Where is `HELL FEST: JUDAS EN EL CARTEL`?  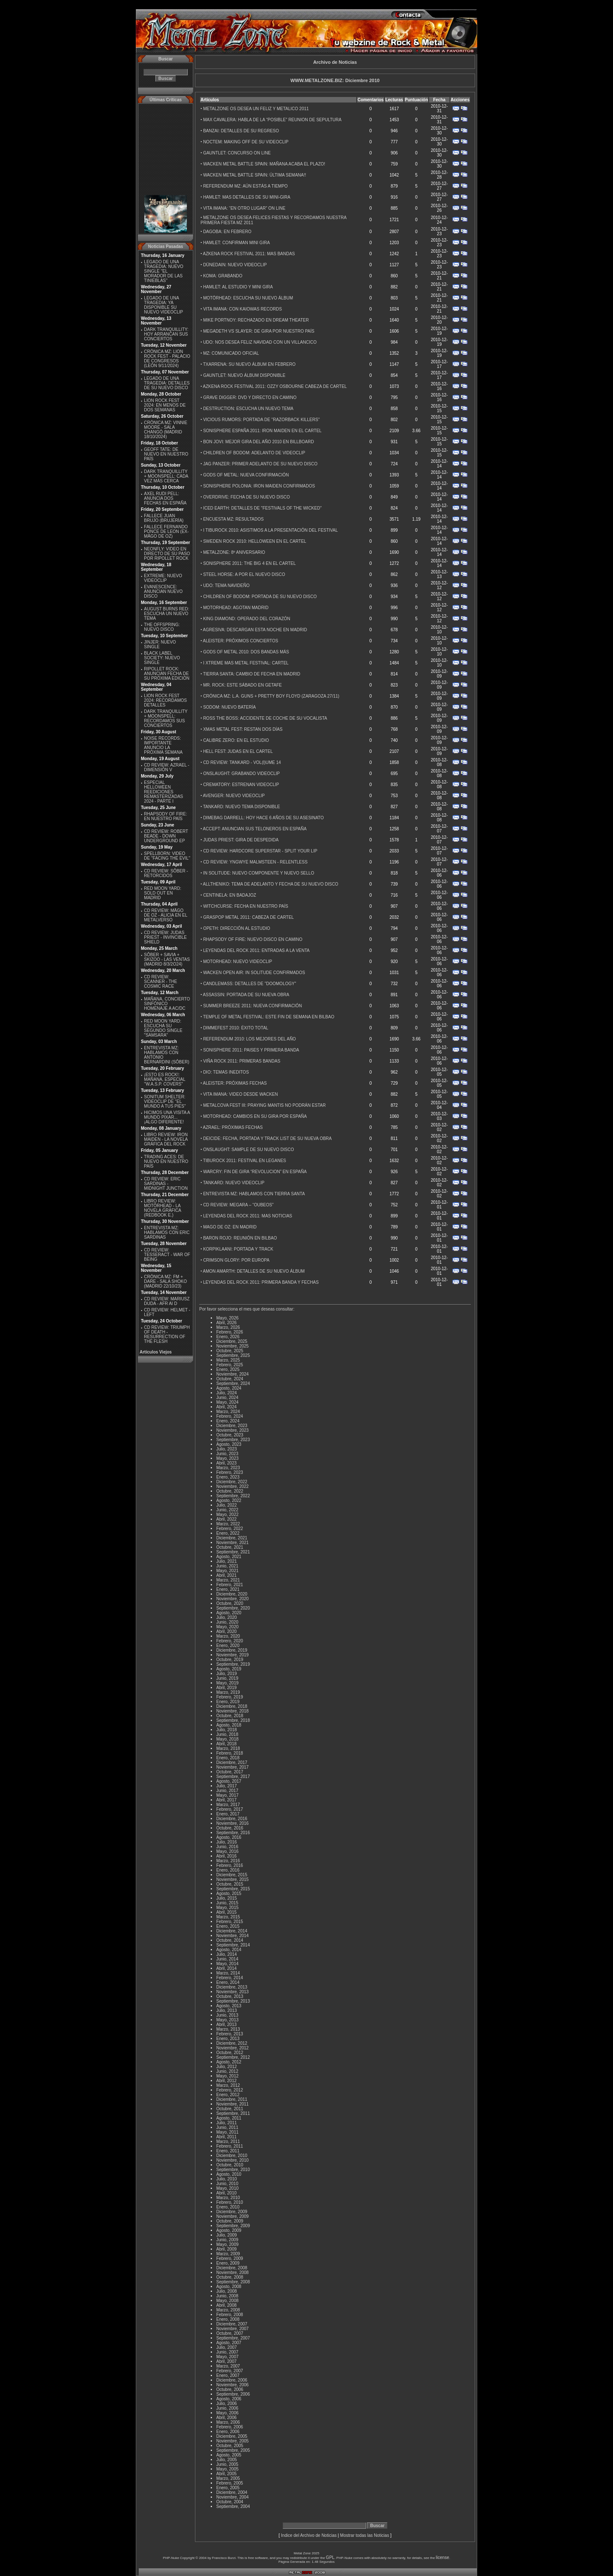 HELL FEST: JUDAS EN EL CARTEL is located at coordinates (238, 751).